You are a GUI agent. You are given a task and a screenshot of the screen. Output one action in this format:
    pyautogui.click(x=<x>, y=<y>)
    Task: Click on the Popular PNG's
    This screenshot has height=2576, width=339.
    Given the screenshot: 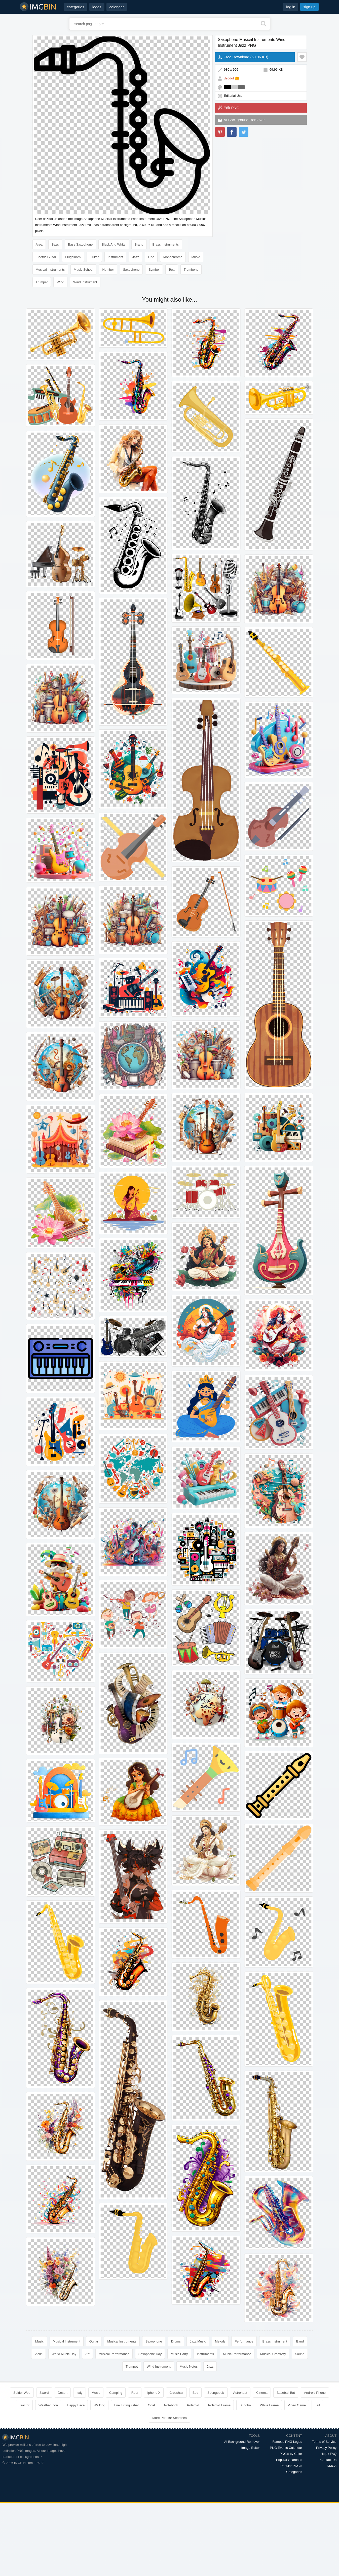 What is the action you would take?
    pyautogui.click(x=291, y=2539)
    